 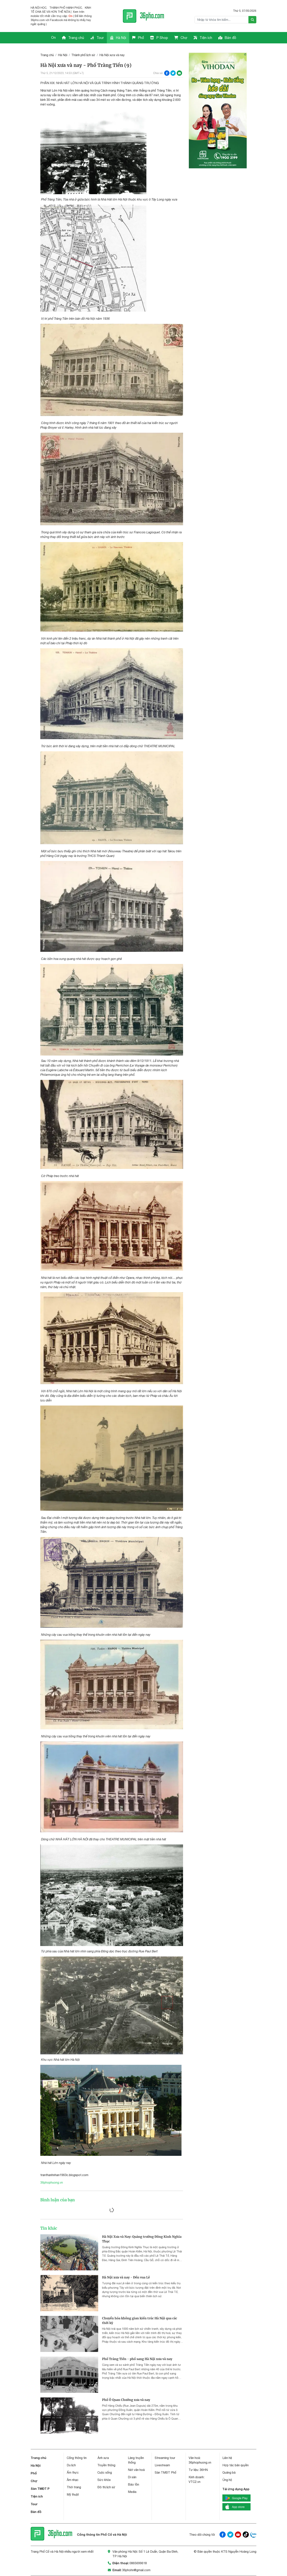 What do you see at coordinates (235, 2465) in the screenshot?
I see `Hợp tác bản quyền` at bounding box center [235, 2465].